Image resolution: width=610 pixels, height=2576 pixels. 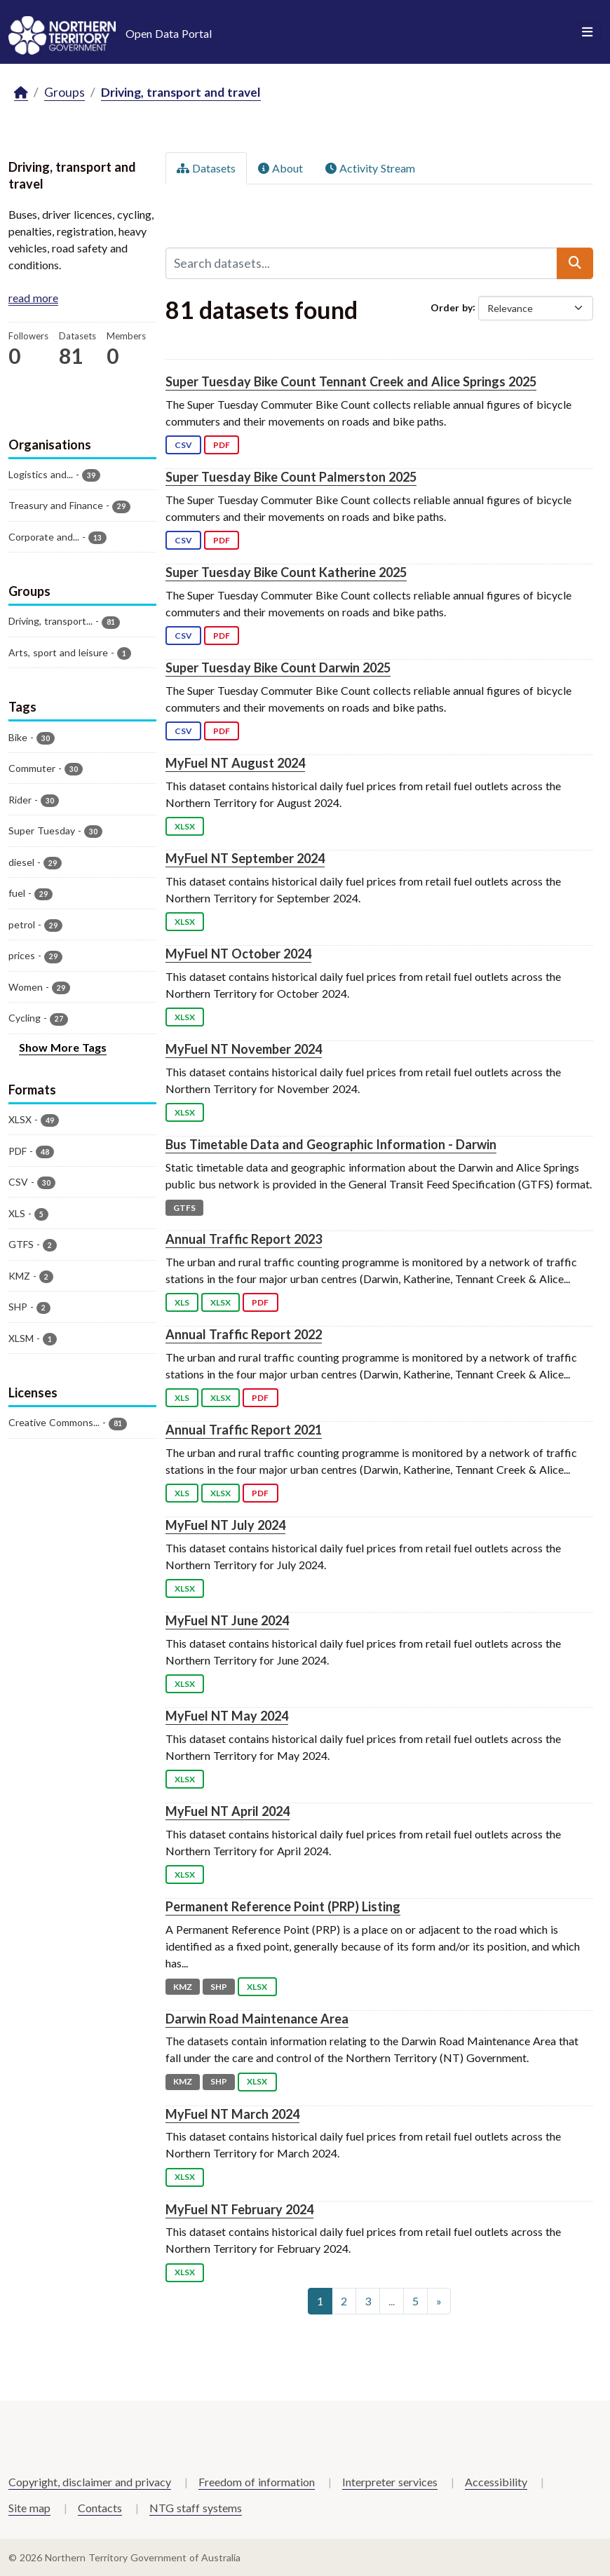 What do you see at coordinates (183, 445) in the screenshot?
I see `CSV` at bounding box center [183, 445].